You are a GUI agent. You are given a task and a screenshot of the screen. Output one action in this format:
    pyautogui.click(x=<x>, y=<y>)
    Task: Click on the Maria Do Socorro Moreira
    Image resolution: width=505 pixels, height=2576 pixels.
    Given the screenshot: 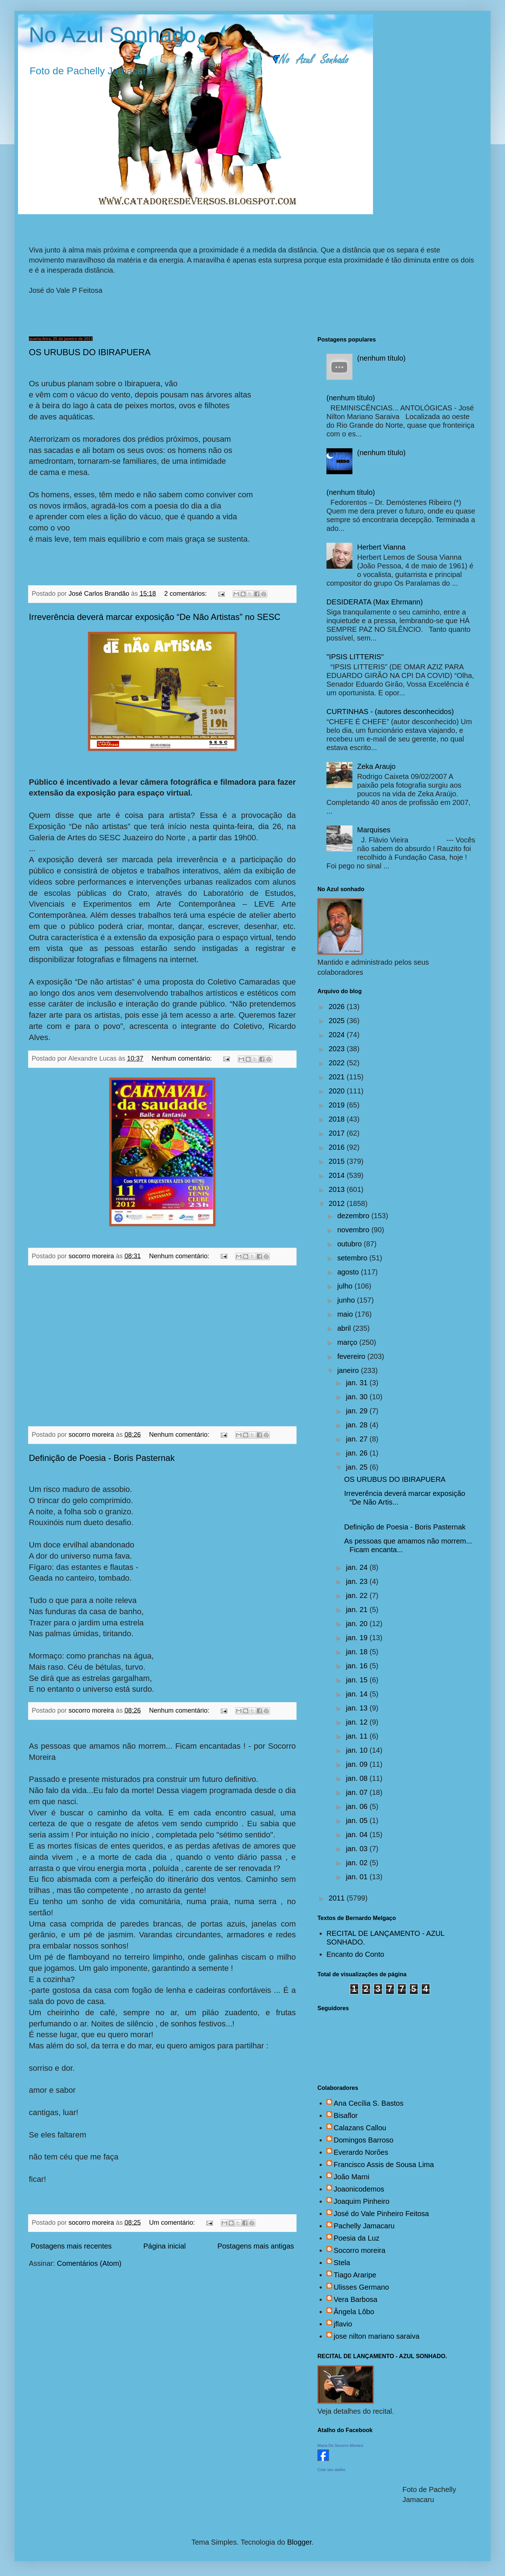 What is the action you would take?
    pyautogui.click(x=340, y=2445)
    